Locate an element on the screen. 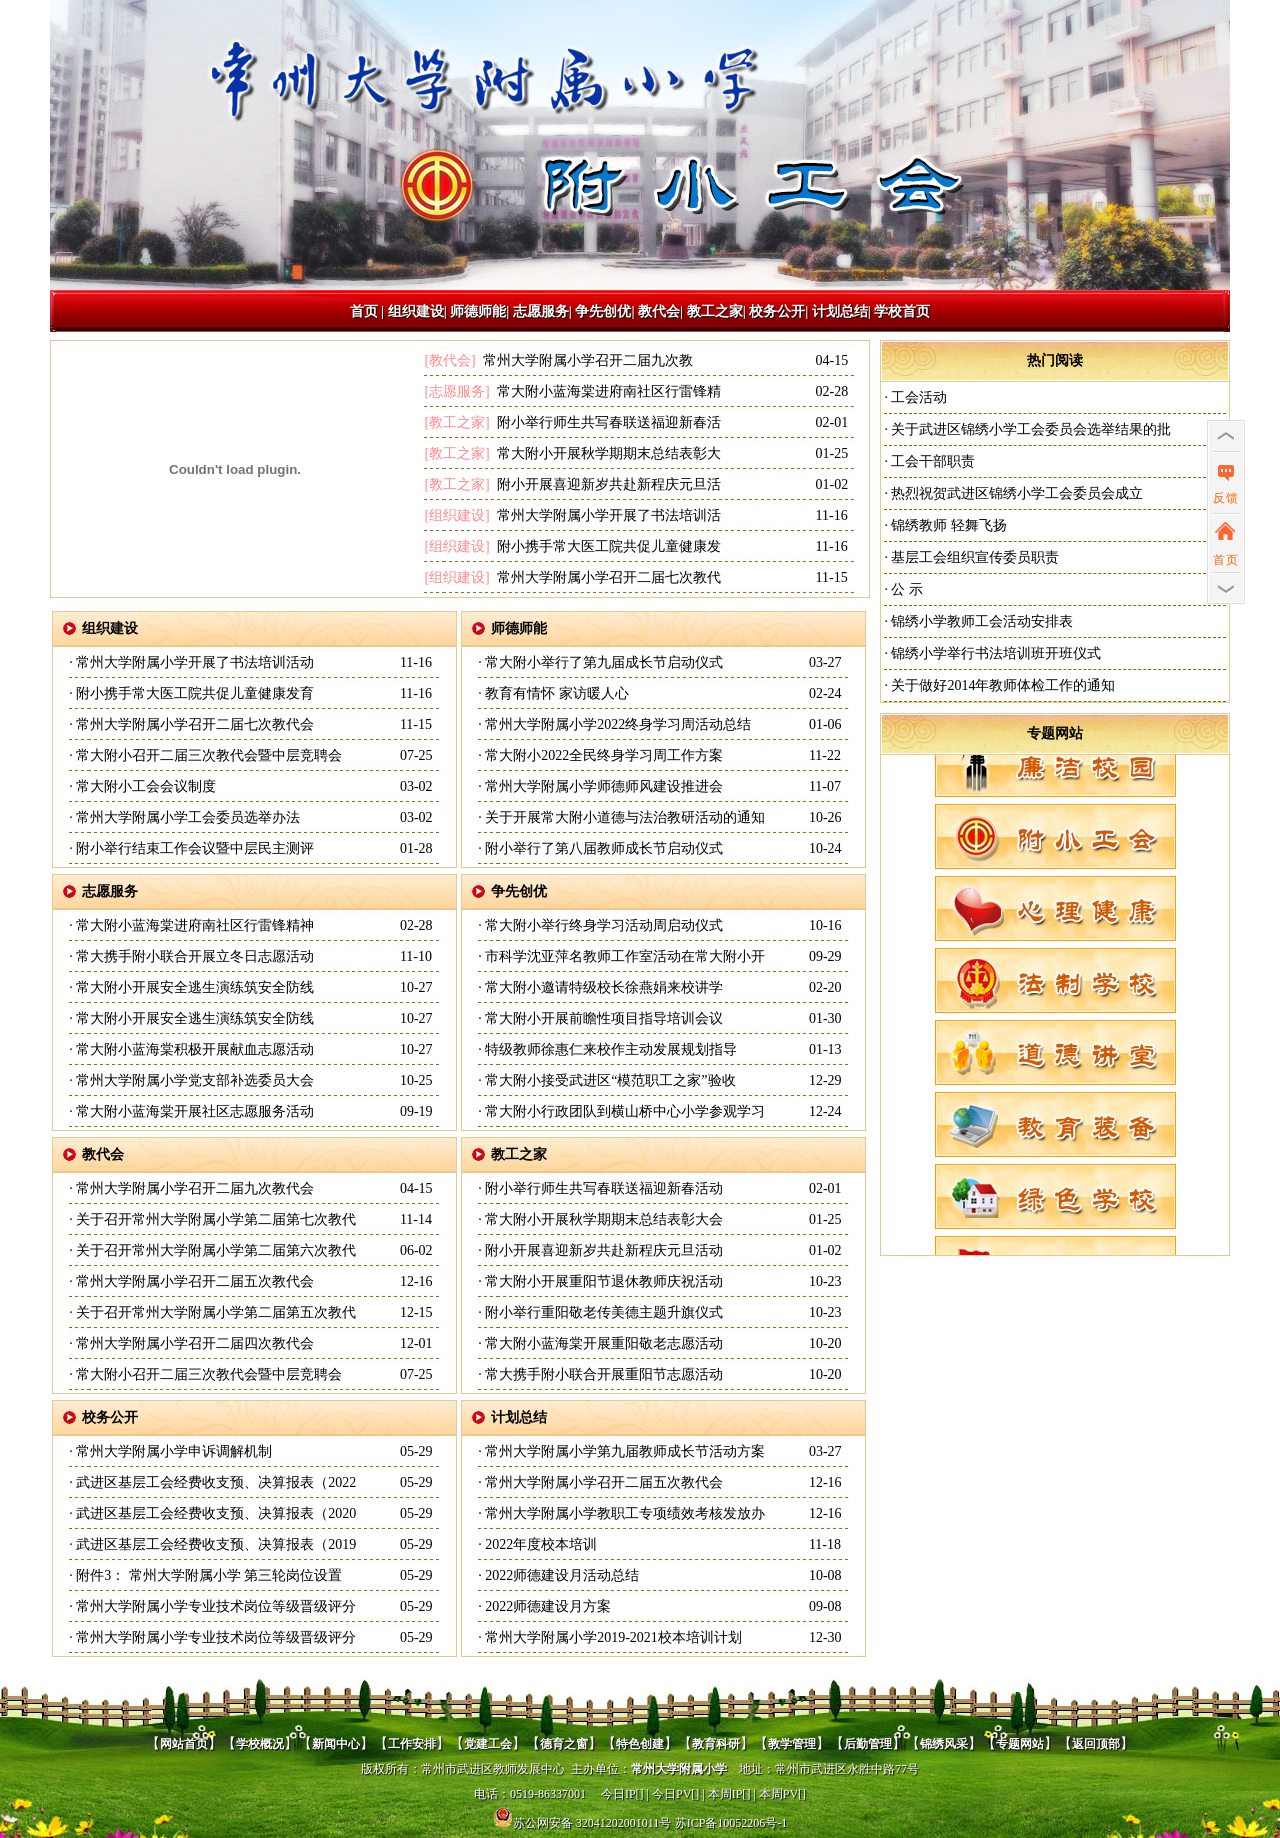  常州大学附属小学工会委员选举办法 is located at coordinates (187, 817).